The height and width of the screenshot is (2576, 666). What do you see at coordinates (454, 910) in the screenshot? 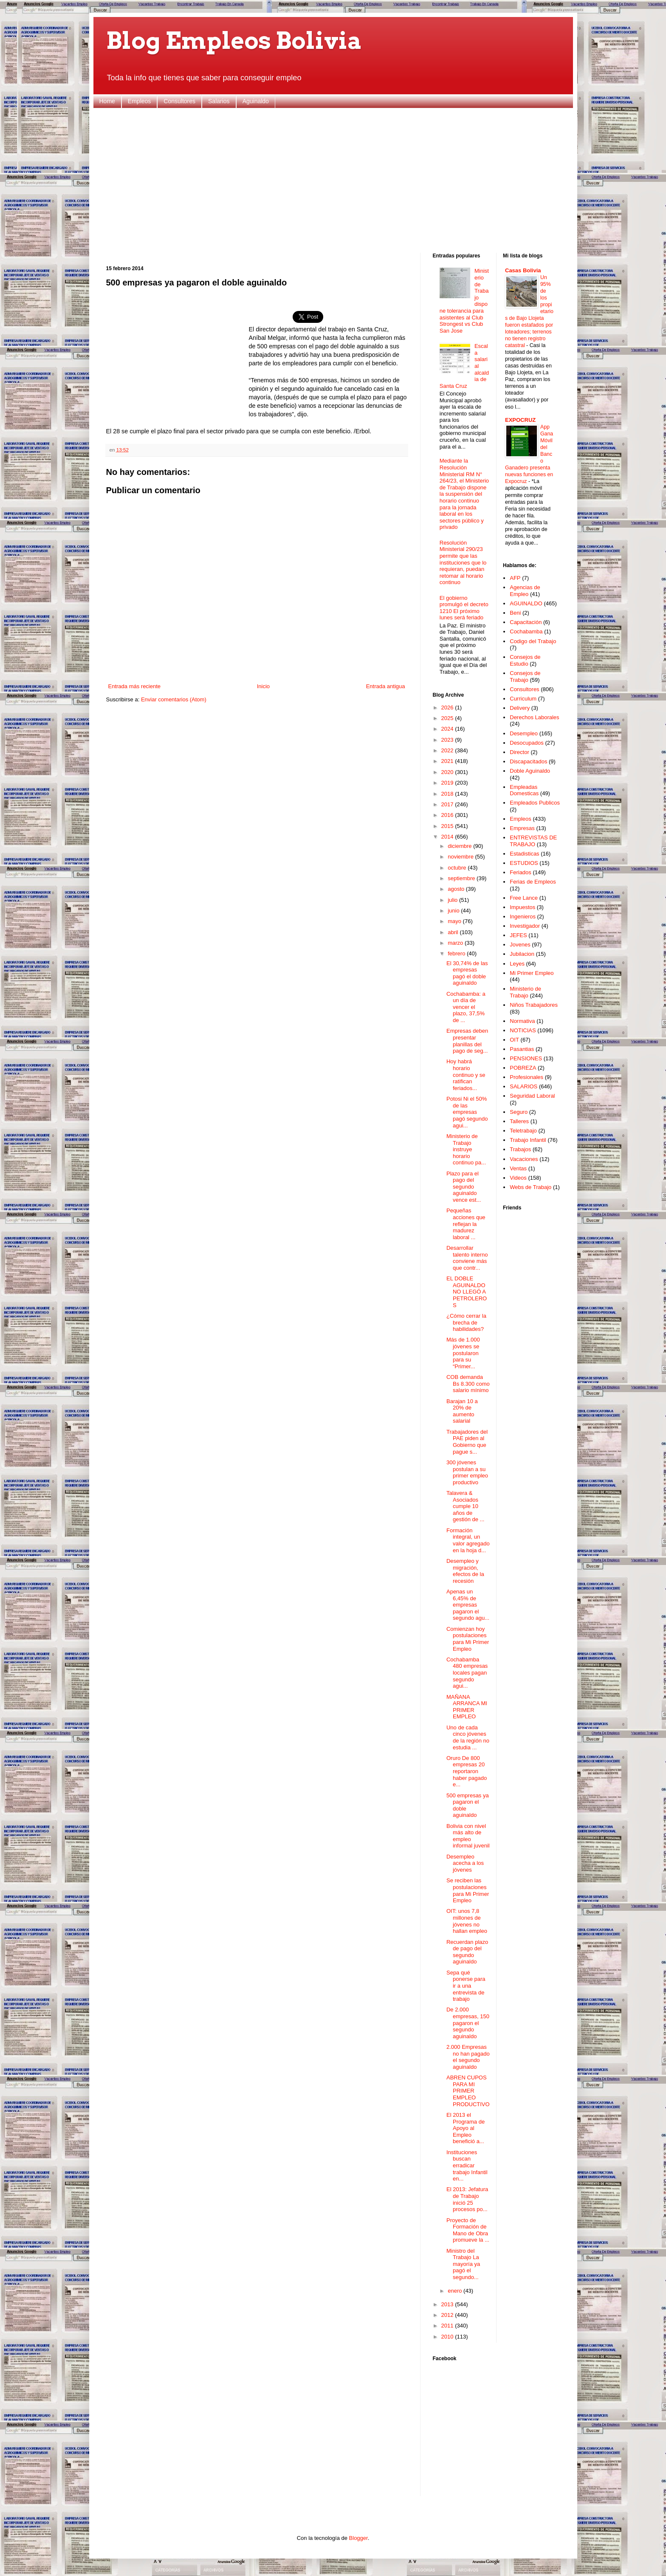
I see `junio` at bounding box center [454, 910].